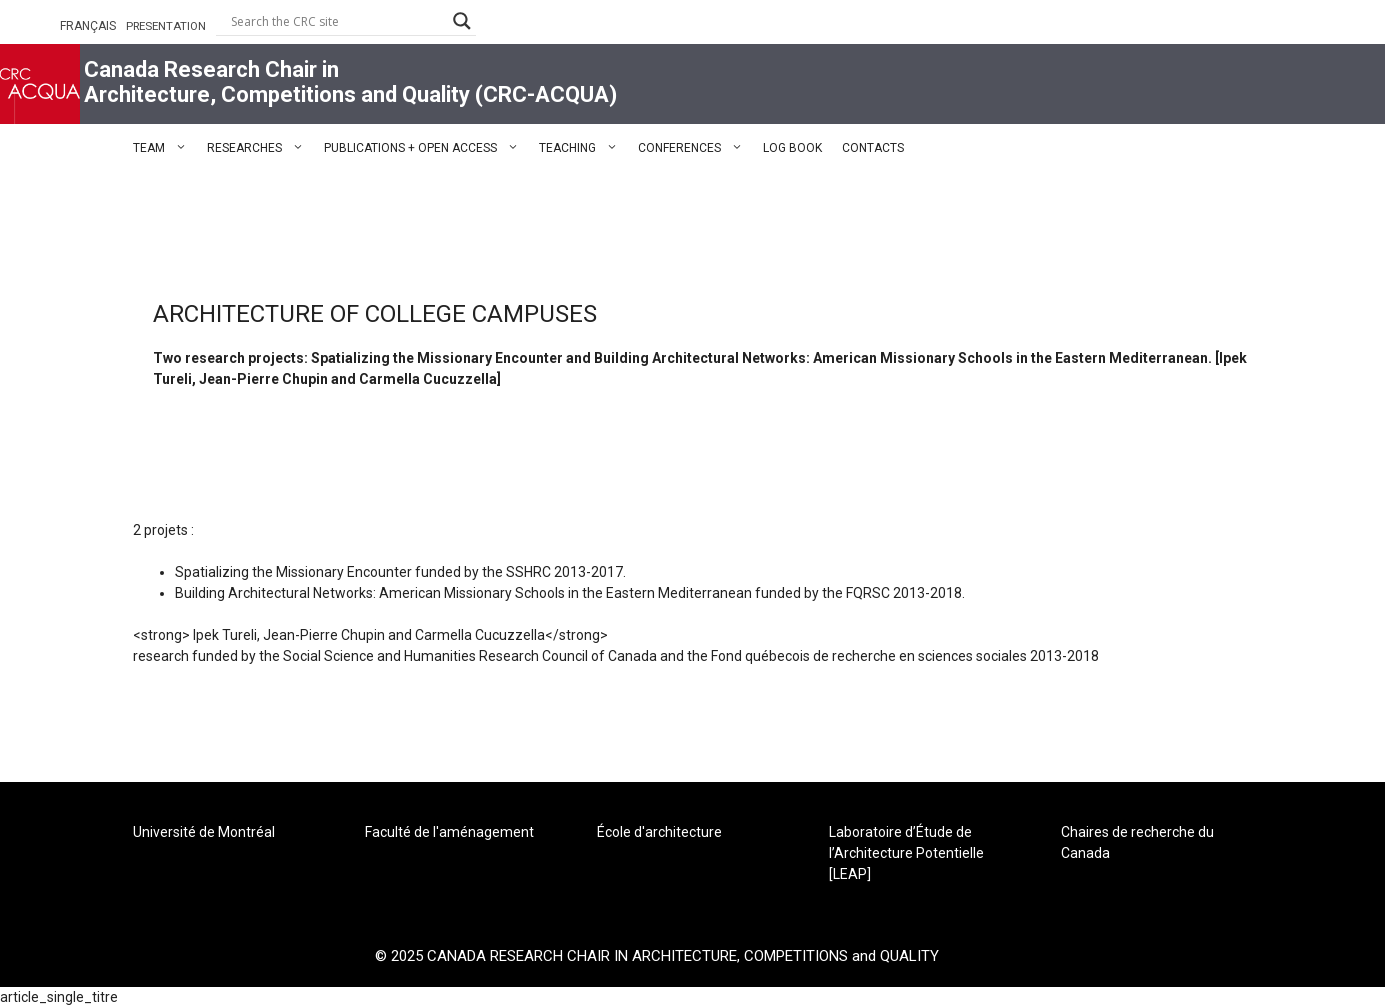 The height and width of the screenshot is (1008, 1385). I want to click on FRANÇAIS, so click(88, 26).